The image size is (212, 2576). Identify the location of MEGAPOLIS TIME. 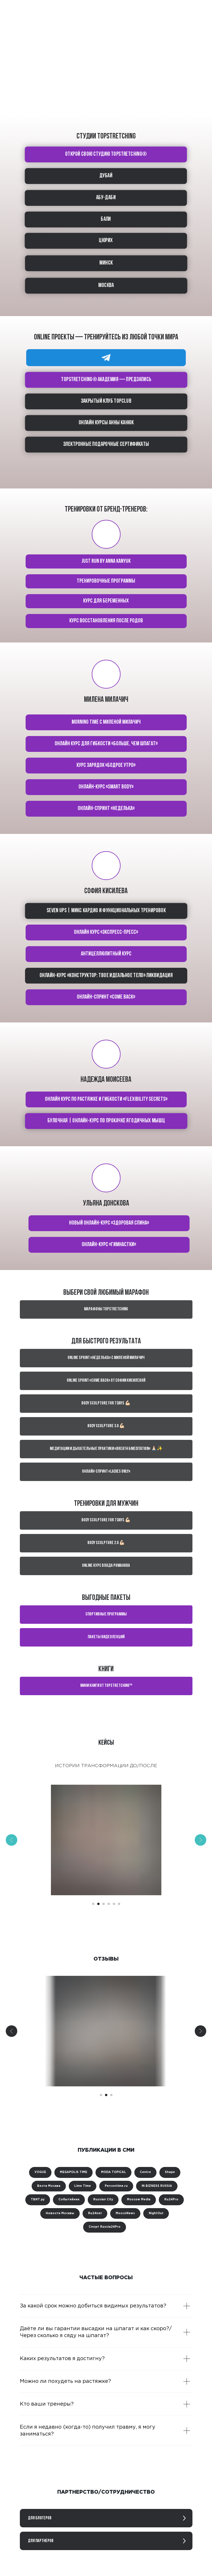
(73, 2172).